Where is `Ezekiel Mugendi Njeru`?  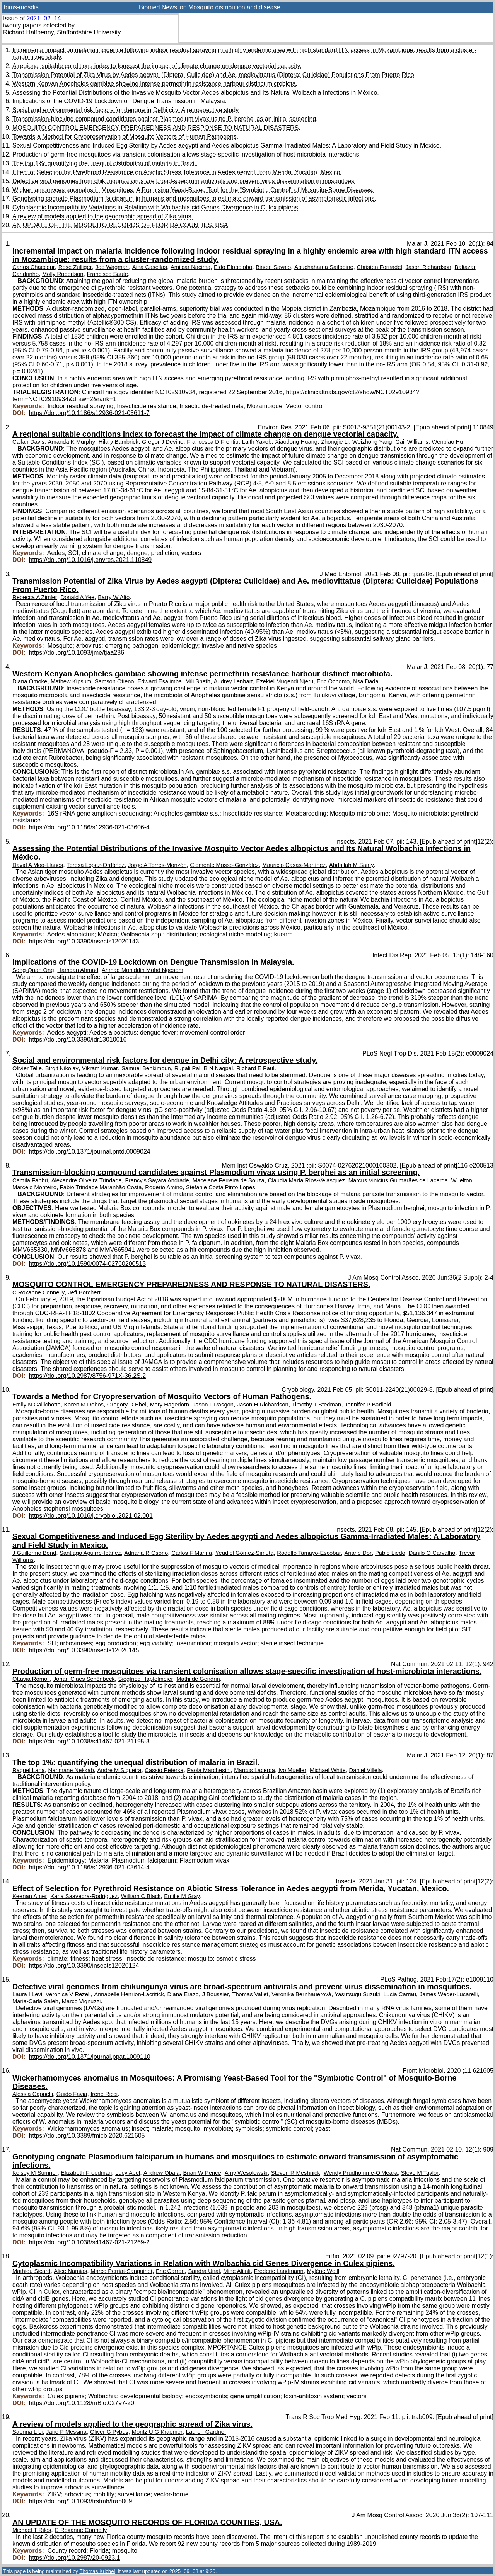 Ezekiel Mugendi Njeru is located at coordinates (285, 681).